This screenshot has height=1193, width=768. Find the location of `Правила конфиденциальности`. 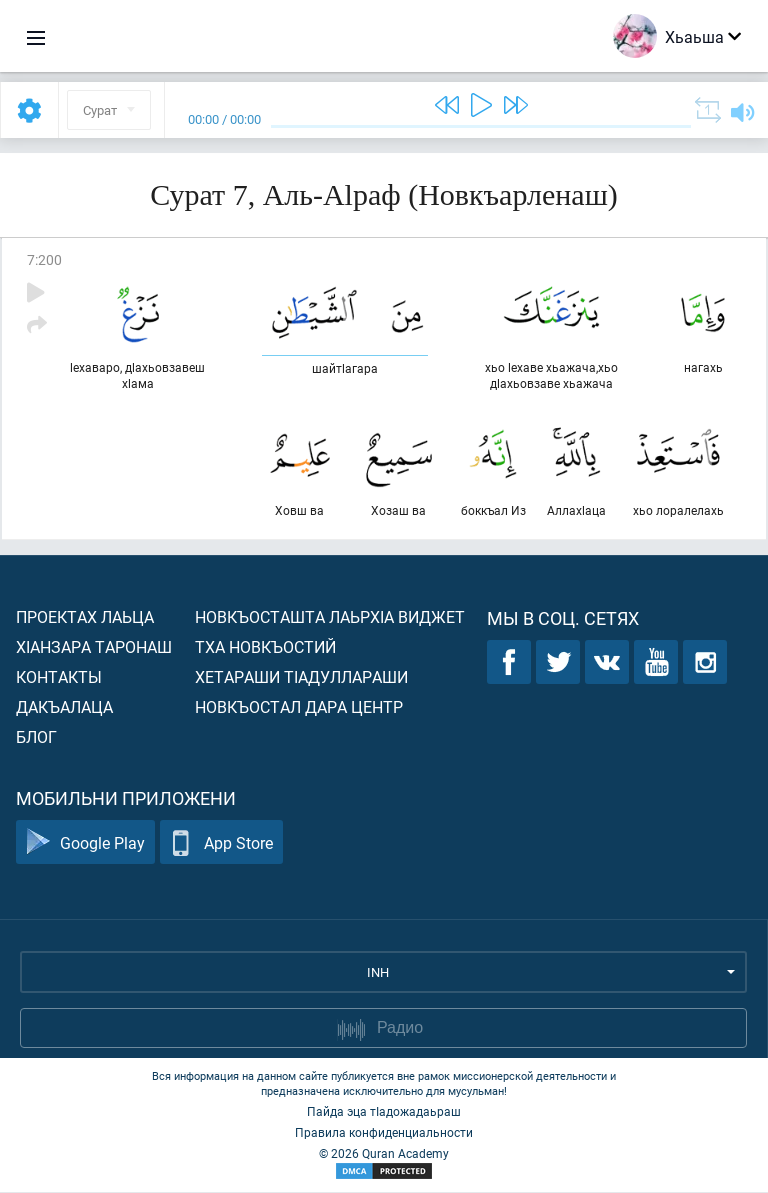

Правила конфиденциальности is located at coordinates (384, 1133).